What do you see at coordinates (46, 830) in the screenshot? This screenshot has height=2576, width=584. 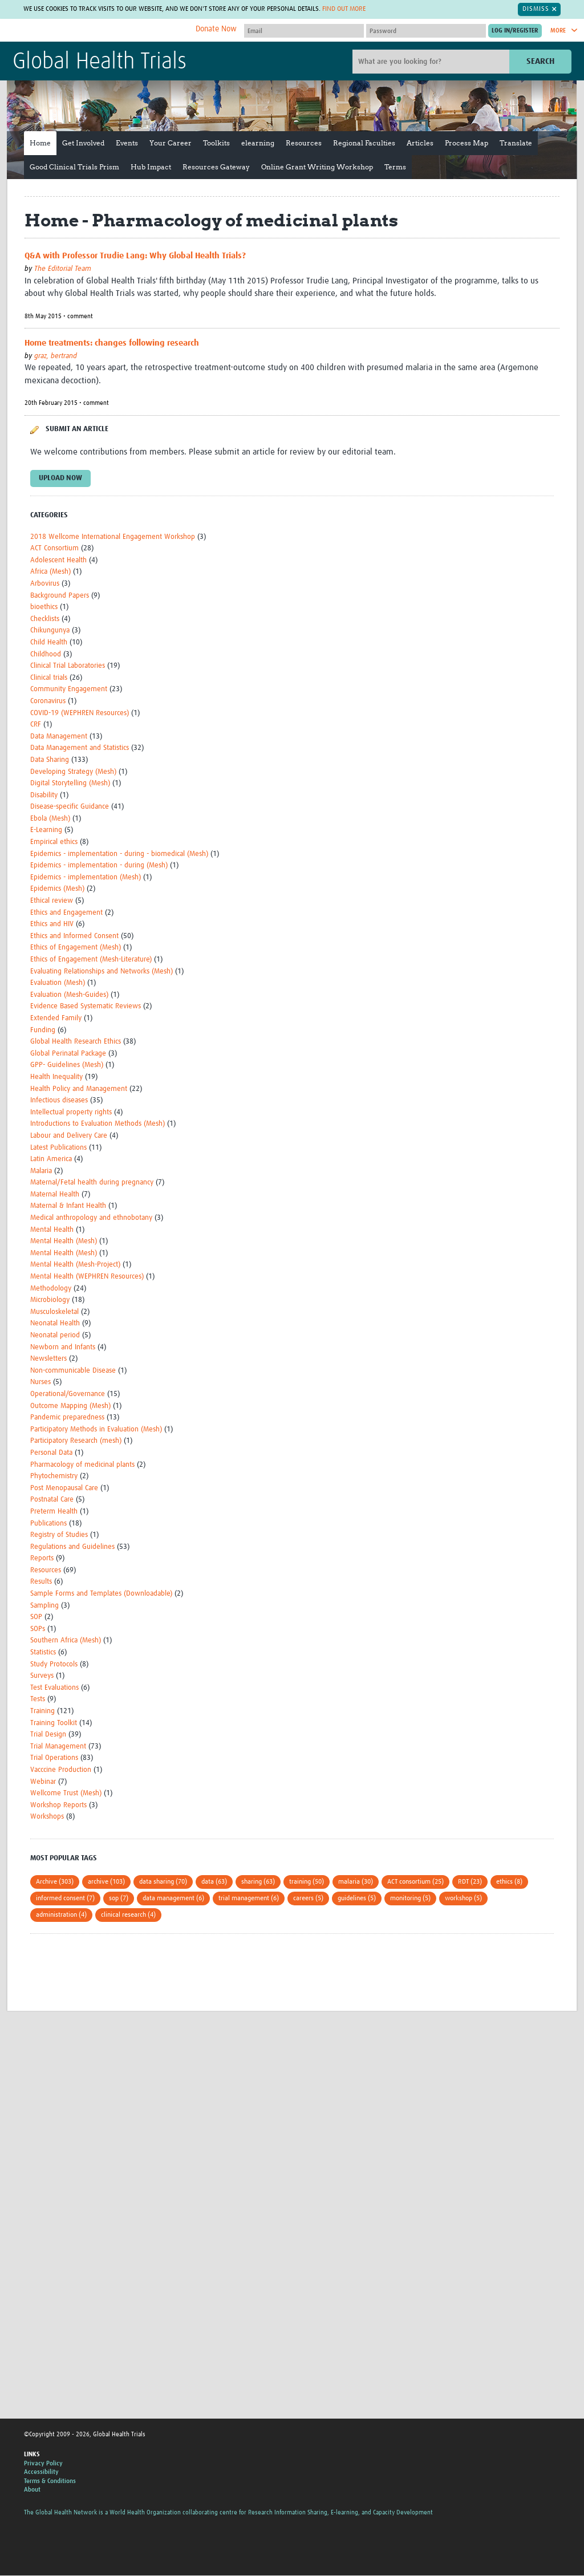 I see `E-Learning` at bounding box center [46, 830].